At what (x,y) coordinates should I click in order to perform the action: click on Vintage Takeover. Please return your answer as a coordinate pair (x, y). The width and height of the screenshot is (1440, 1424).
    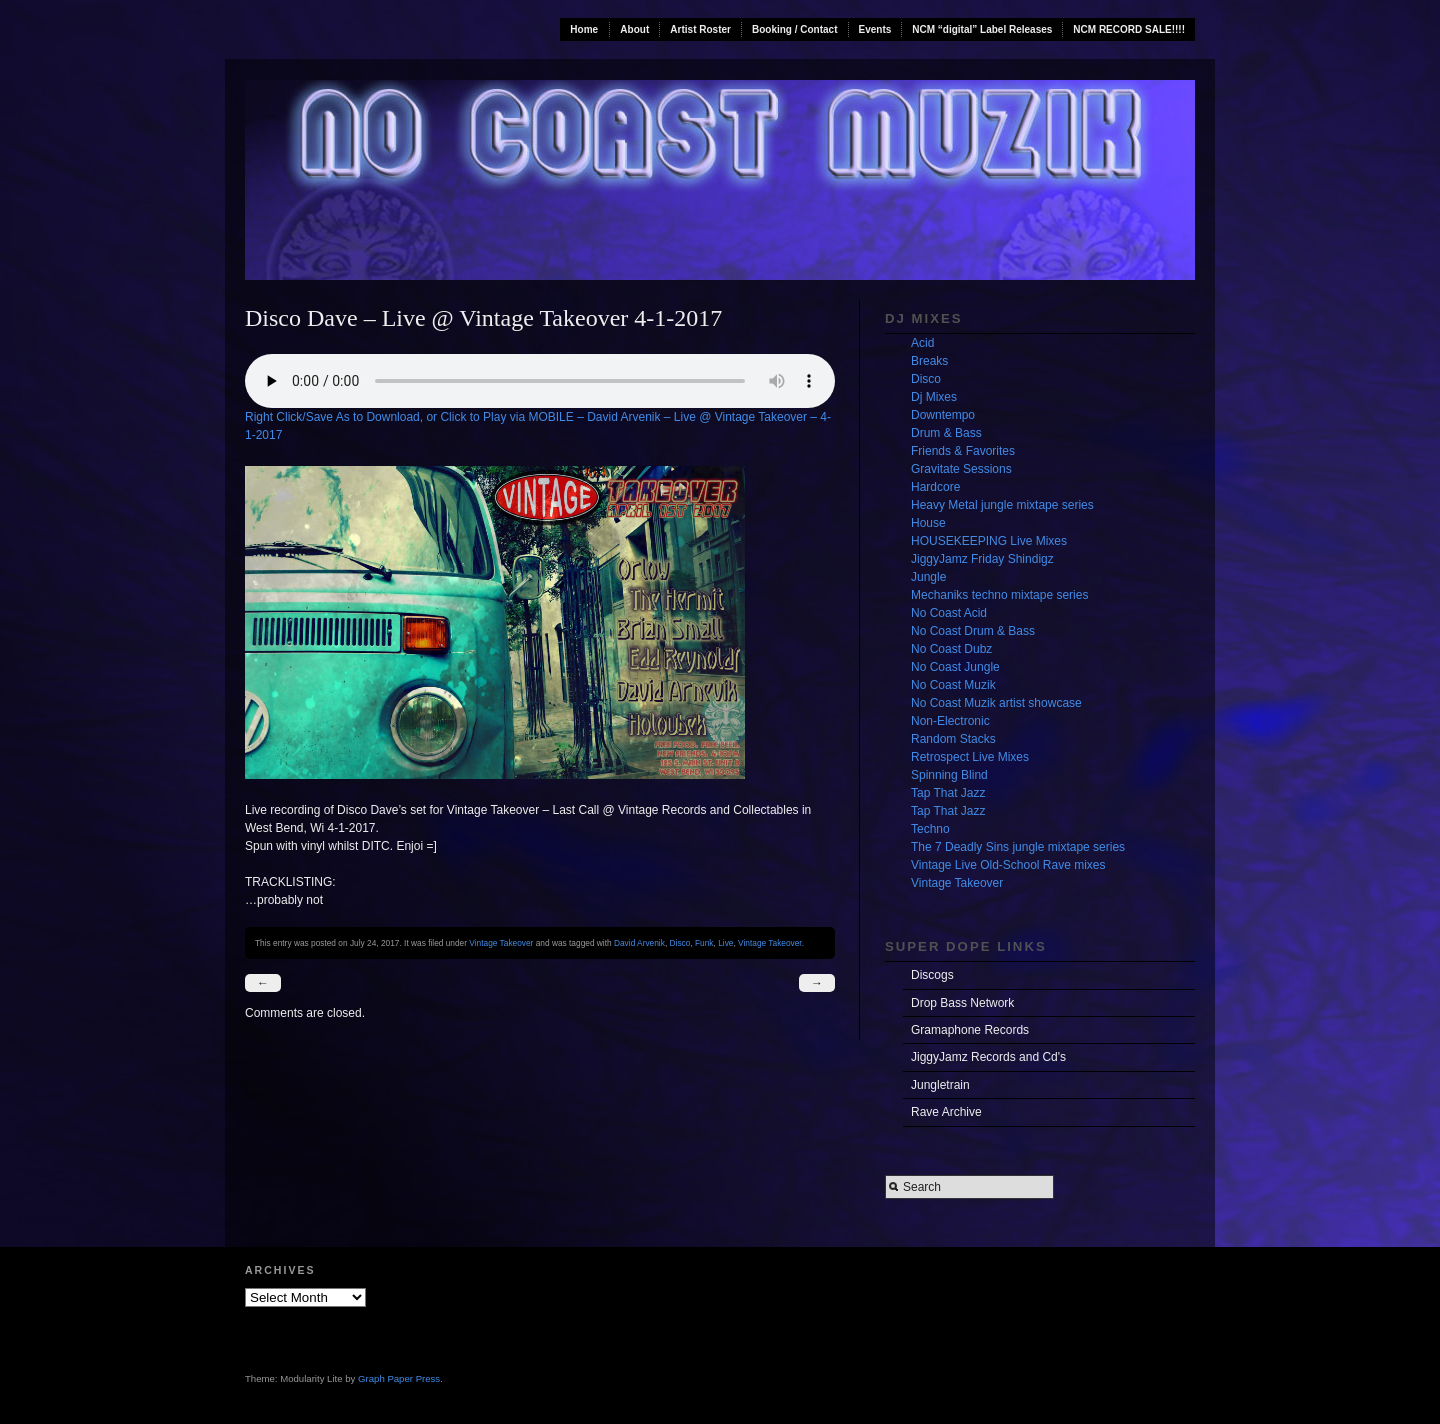
    Looking at the image, I should click on (501, 943).